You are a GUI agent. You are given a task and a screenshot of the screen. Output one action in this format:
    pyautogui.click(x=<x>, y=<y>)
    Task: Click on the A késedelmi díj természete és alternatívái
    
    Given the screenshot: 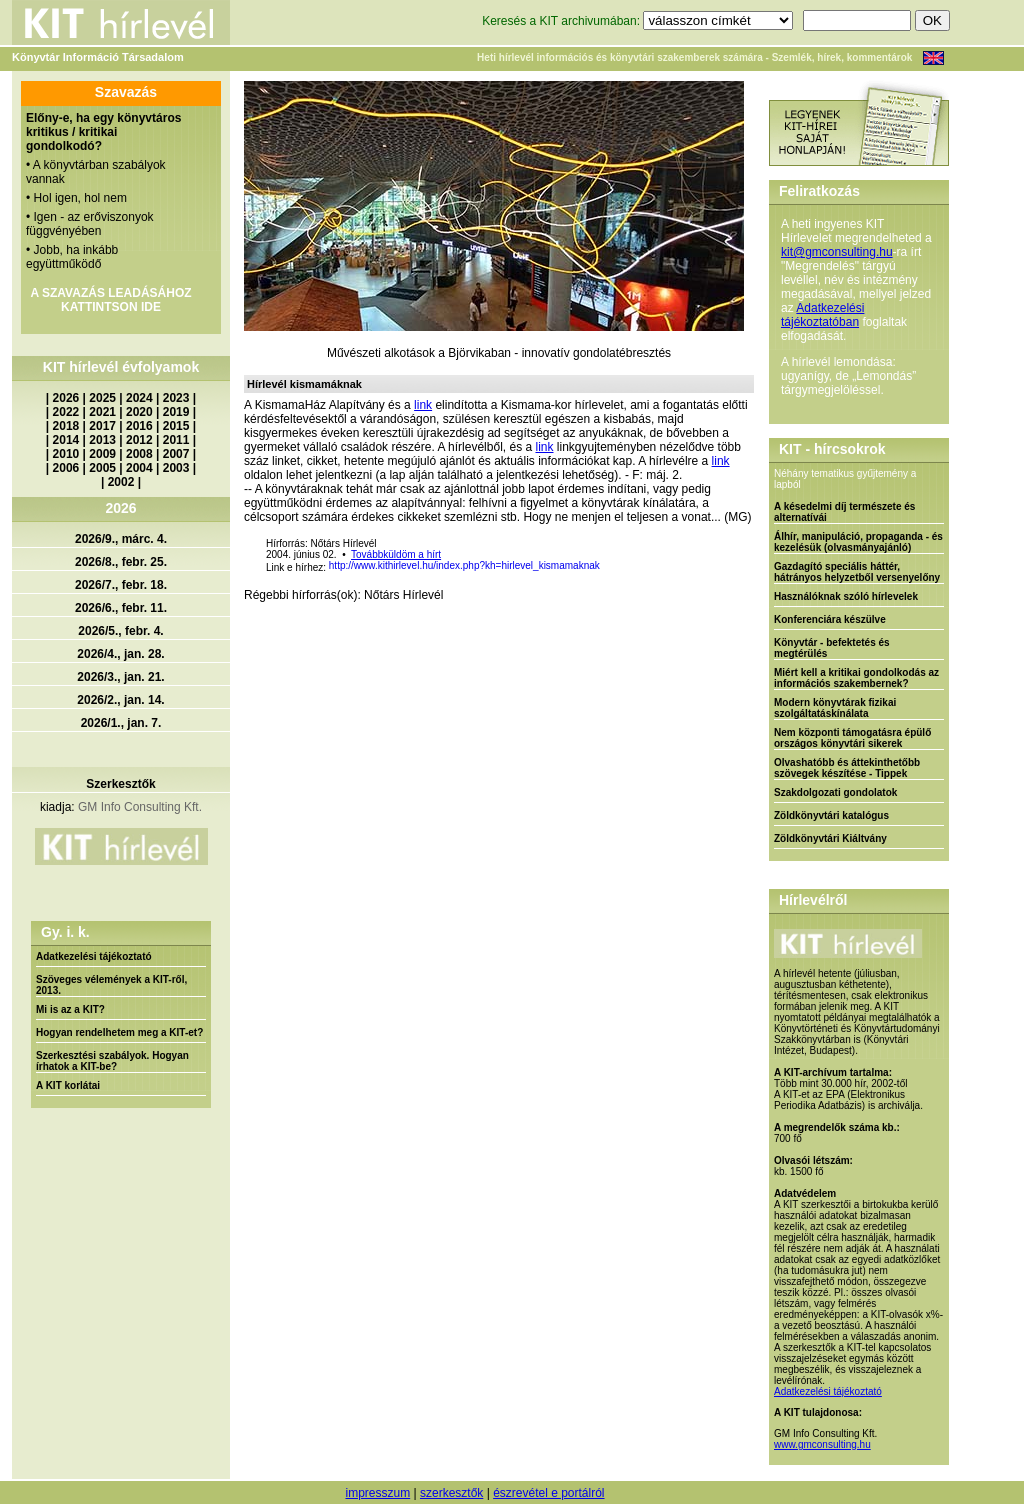 What is the action you would take?
    pyautogui.click(x=844, y=512)
    